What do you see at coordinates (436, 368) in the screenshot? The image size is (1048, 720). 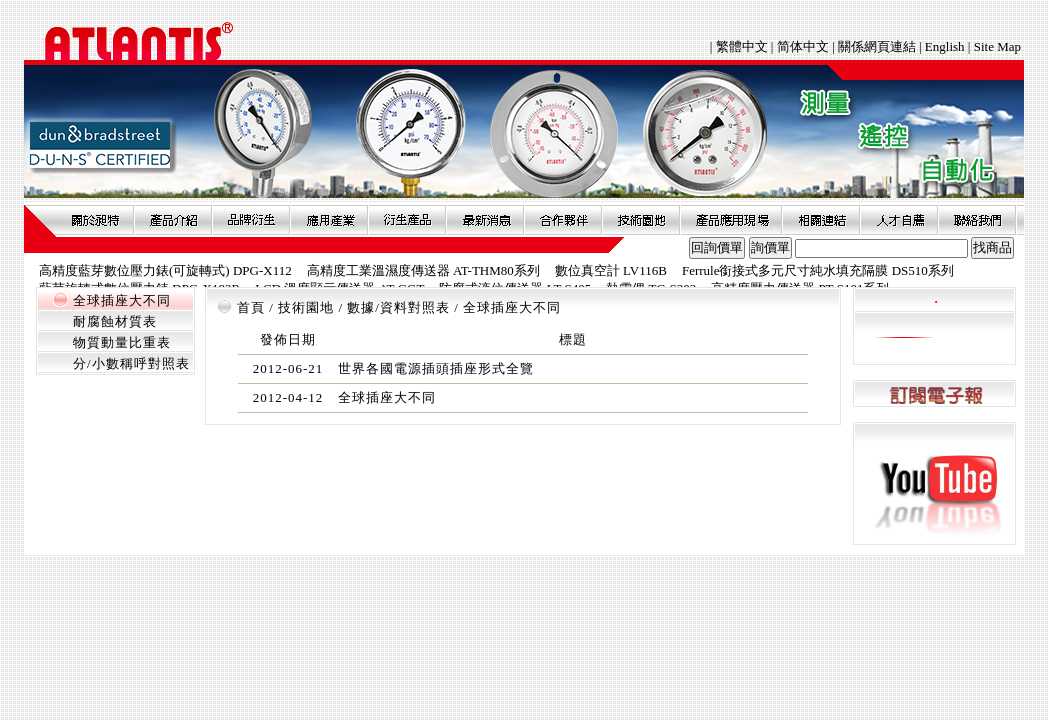 I see `世界各國電源插頭插座形式全覽` at bounding box center [436, 368].